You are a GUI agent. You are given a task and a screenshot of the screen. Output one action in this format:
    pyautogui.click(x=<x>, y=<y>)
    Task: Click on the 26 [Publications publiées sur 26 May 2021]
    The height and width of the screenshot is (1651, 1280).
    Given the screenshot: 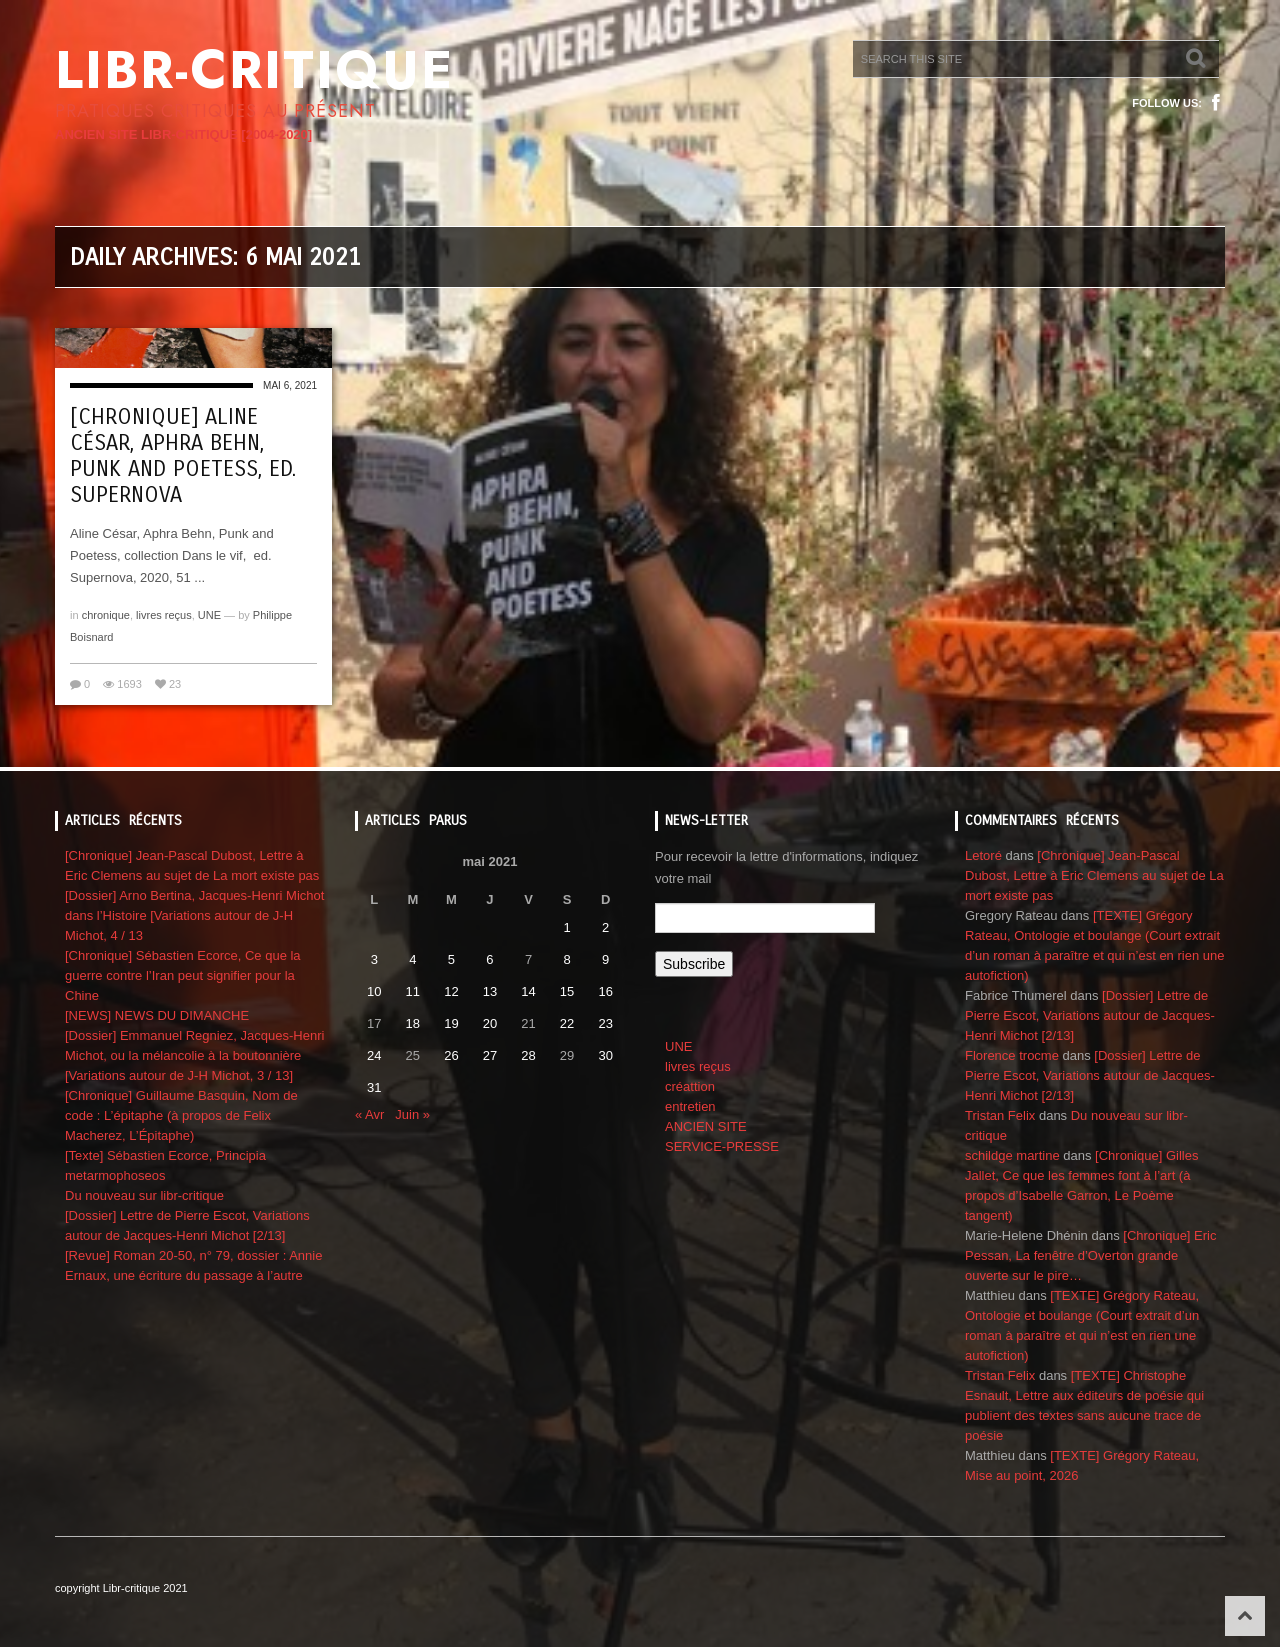 What is the action you would take?
    pyautogui.click(x=451, y=1055)
    